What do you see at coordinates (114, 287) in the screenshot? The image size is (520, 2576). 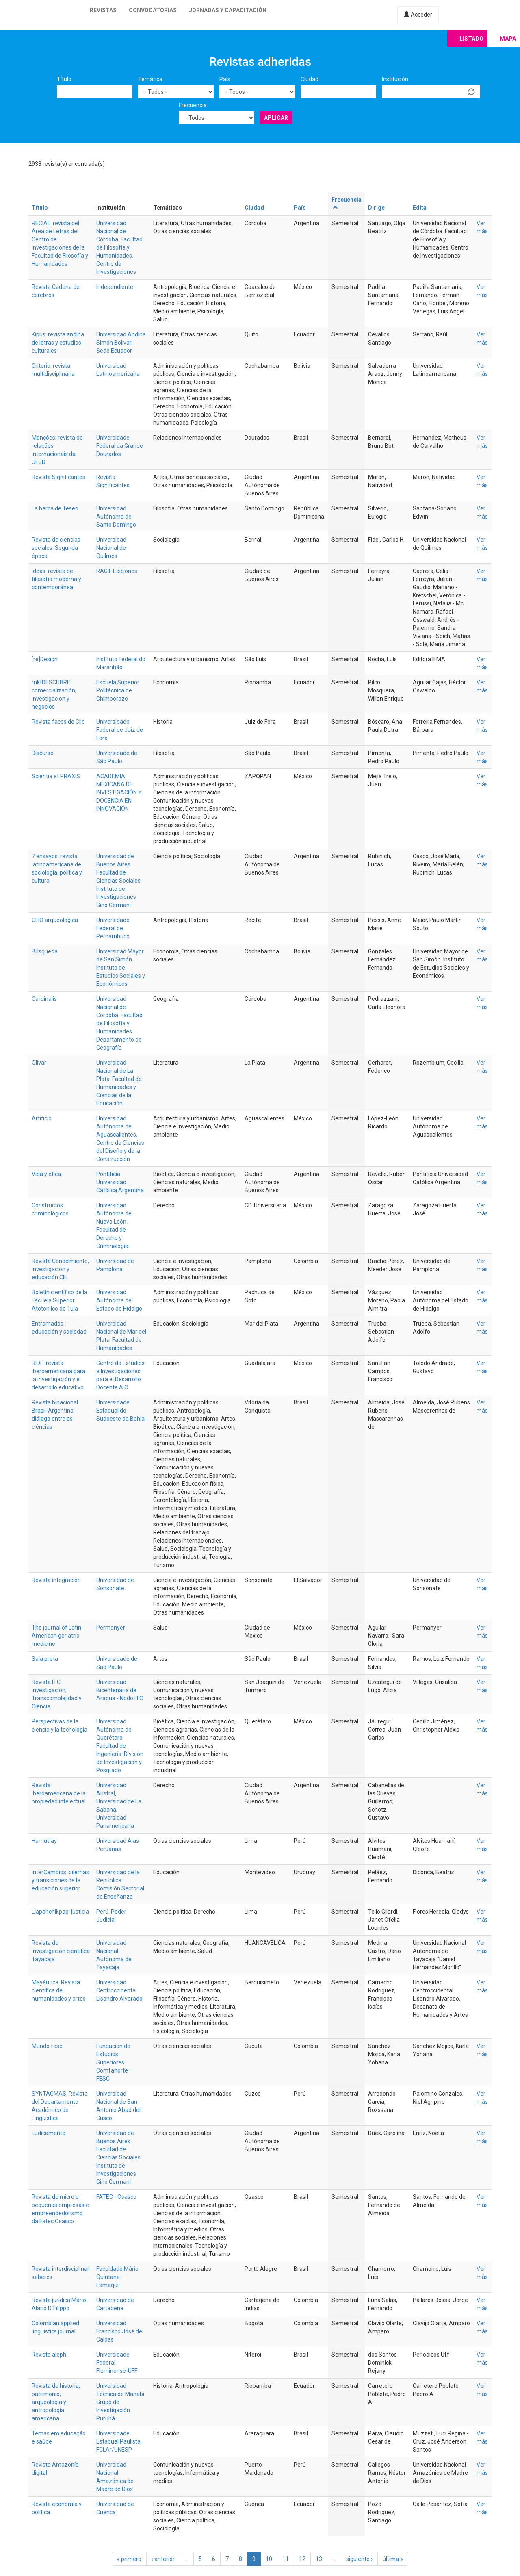 I see `Independiente` at bounding box center [114, 287].